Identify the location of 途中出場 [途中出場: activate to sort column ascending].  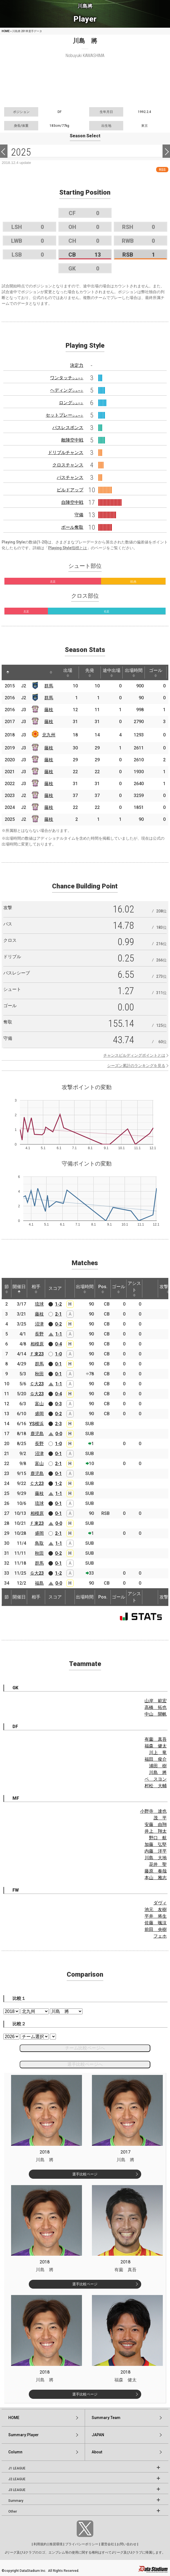
(111, 672).